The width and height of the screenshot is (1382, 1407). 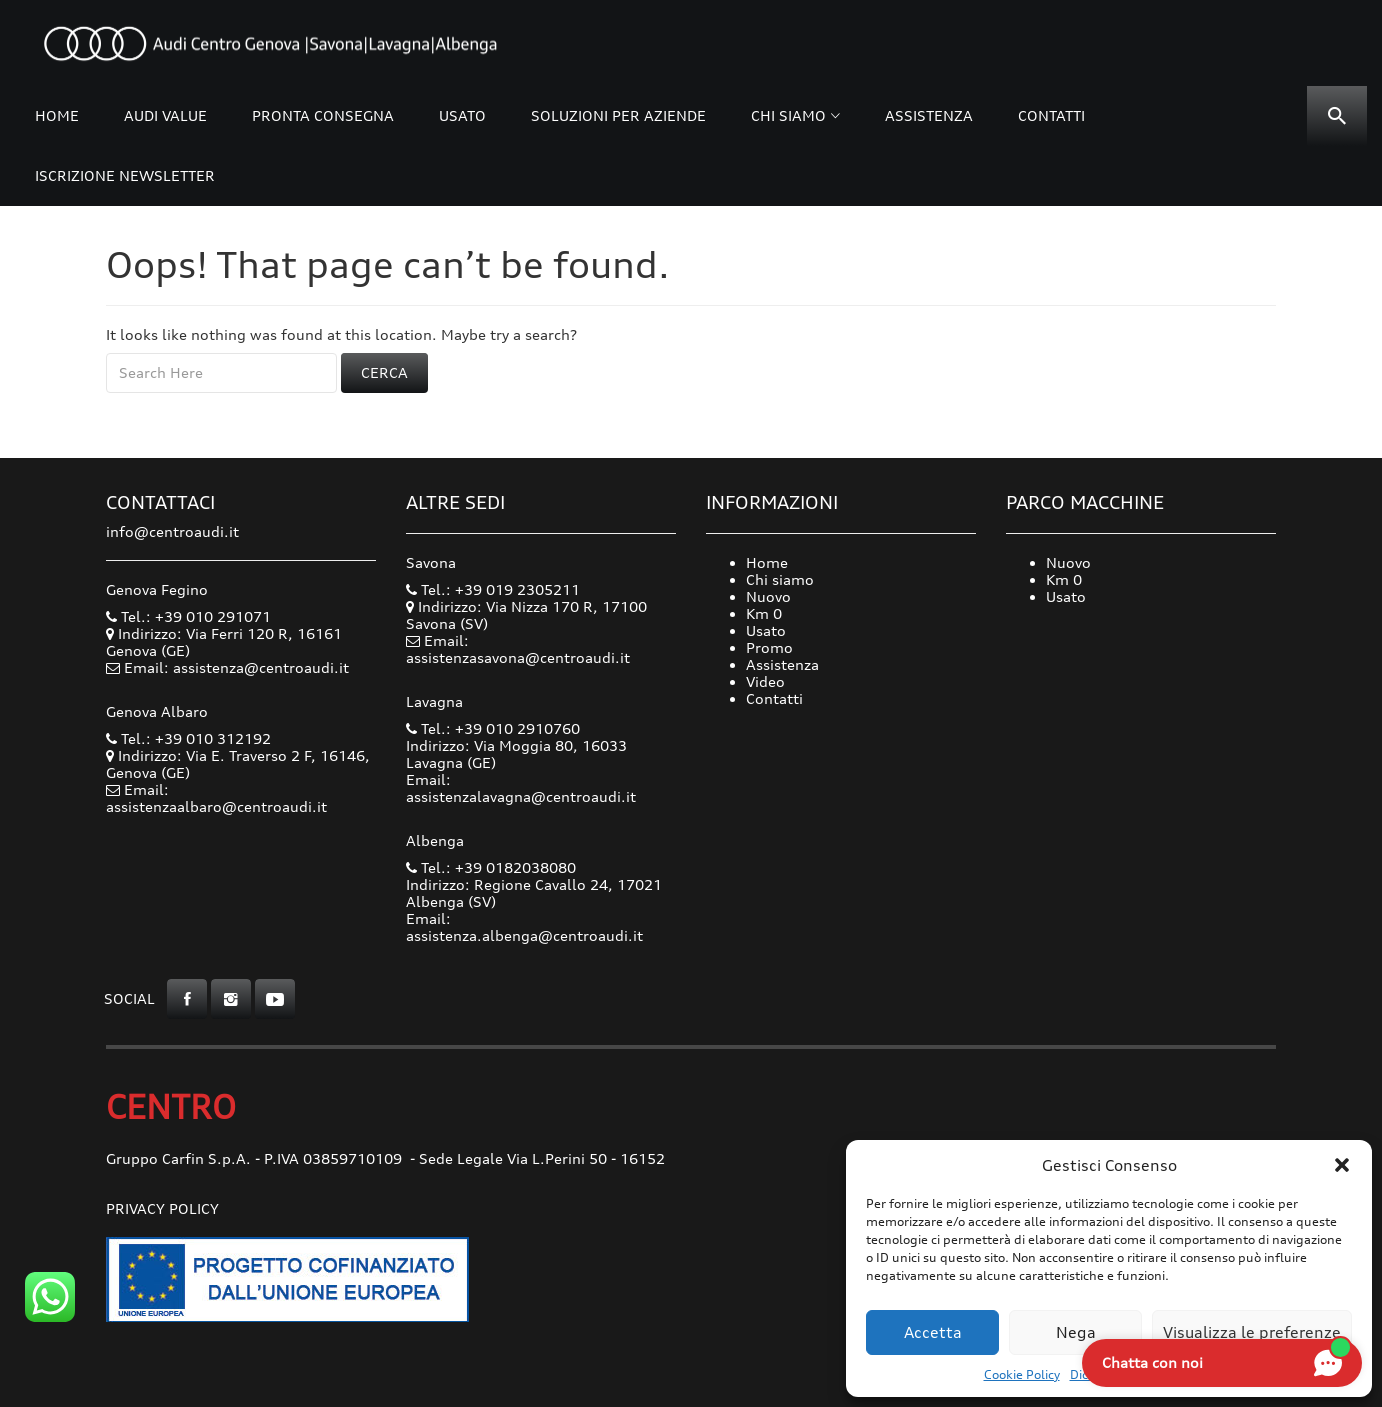 What do you see at coordinates (493, 728) in the screenshot?
I see `Tel.: +39 010 2910760` at bounding box center [493, 728].